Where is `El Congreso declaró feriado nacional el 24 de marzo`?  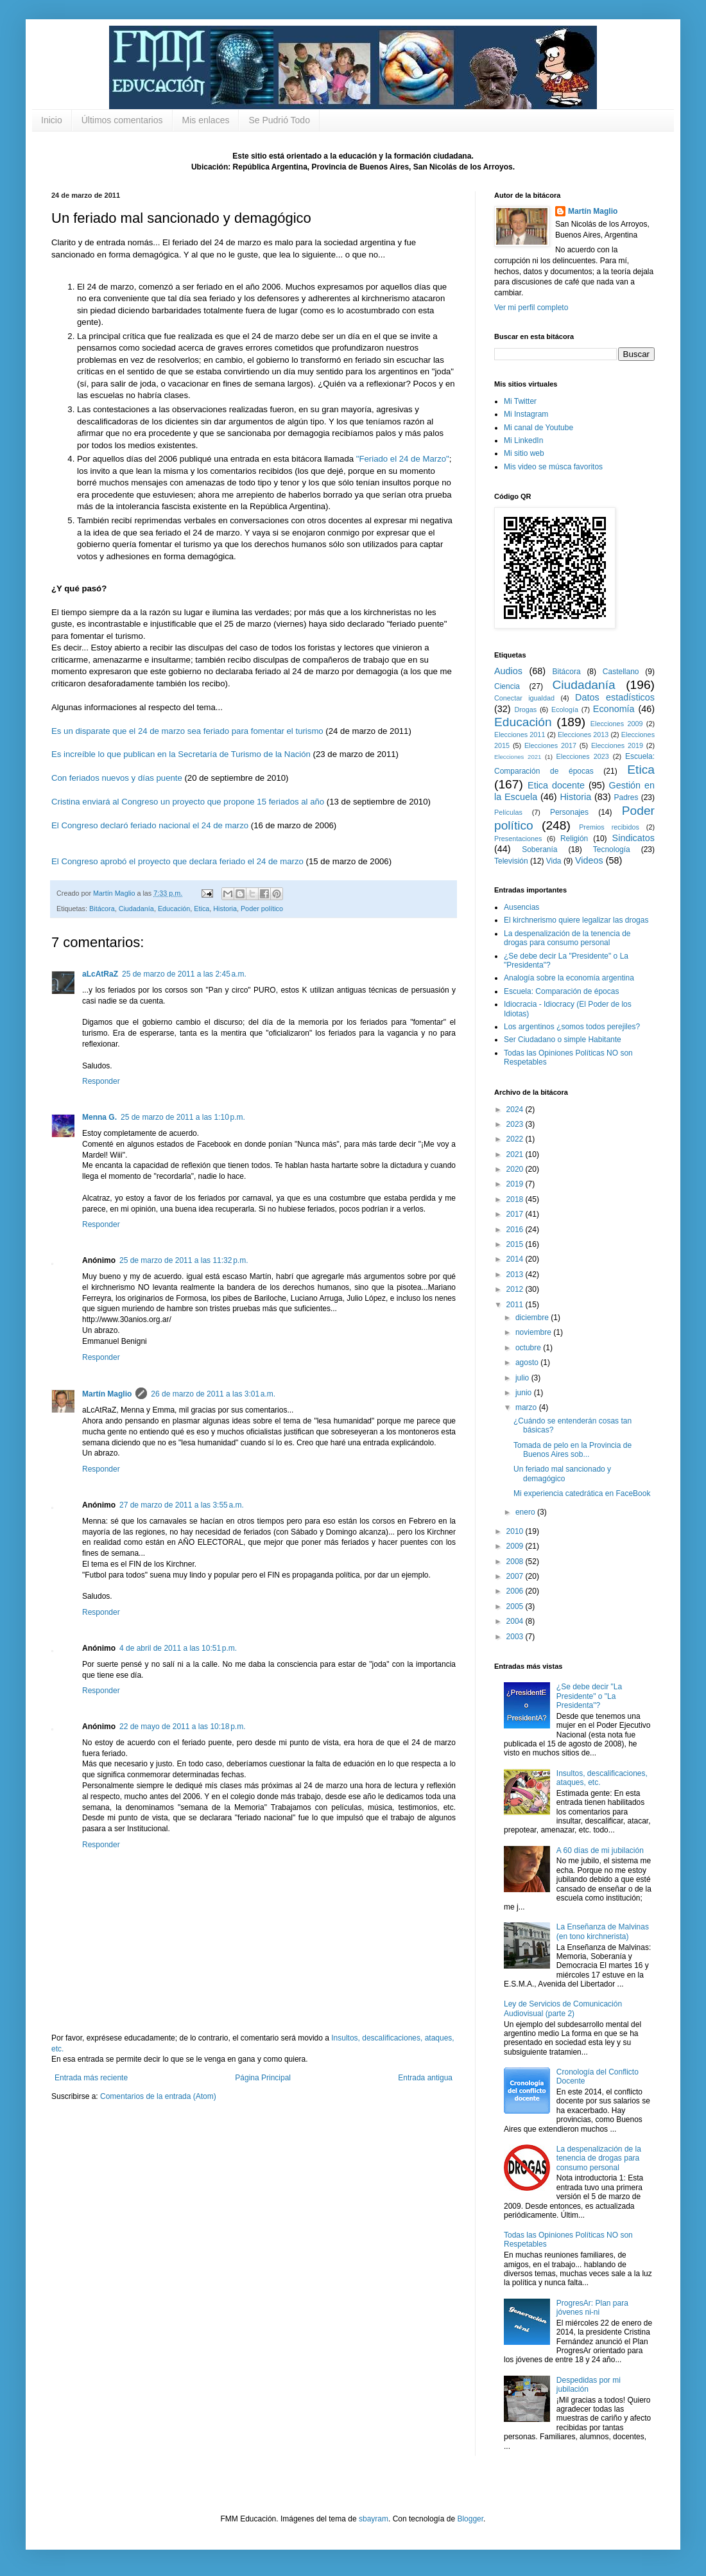 El Congreso declaró feriado nacional el 24 de marzo is located at coordinates (149, 825).